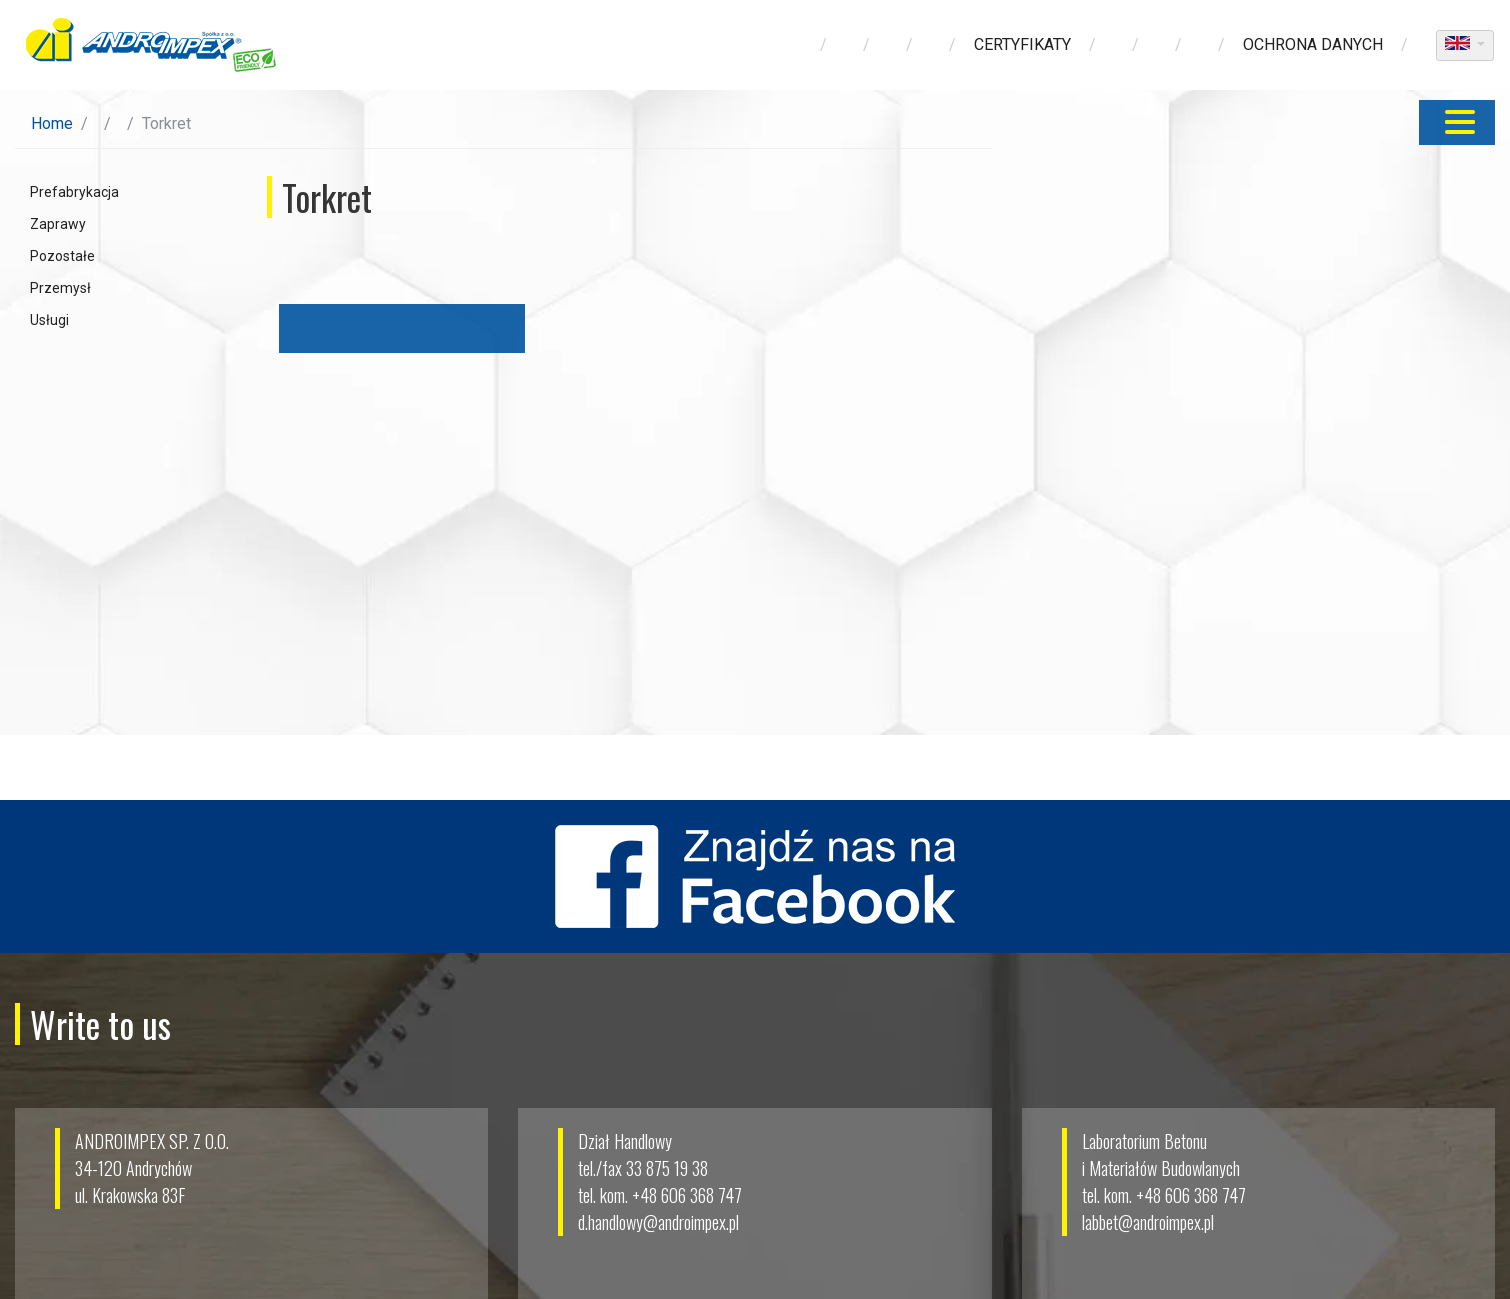 Image resolution: width=1510 pixels, height=1299 pixels. I want to click on [dropdown], so click(1465, 45).